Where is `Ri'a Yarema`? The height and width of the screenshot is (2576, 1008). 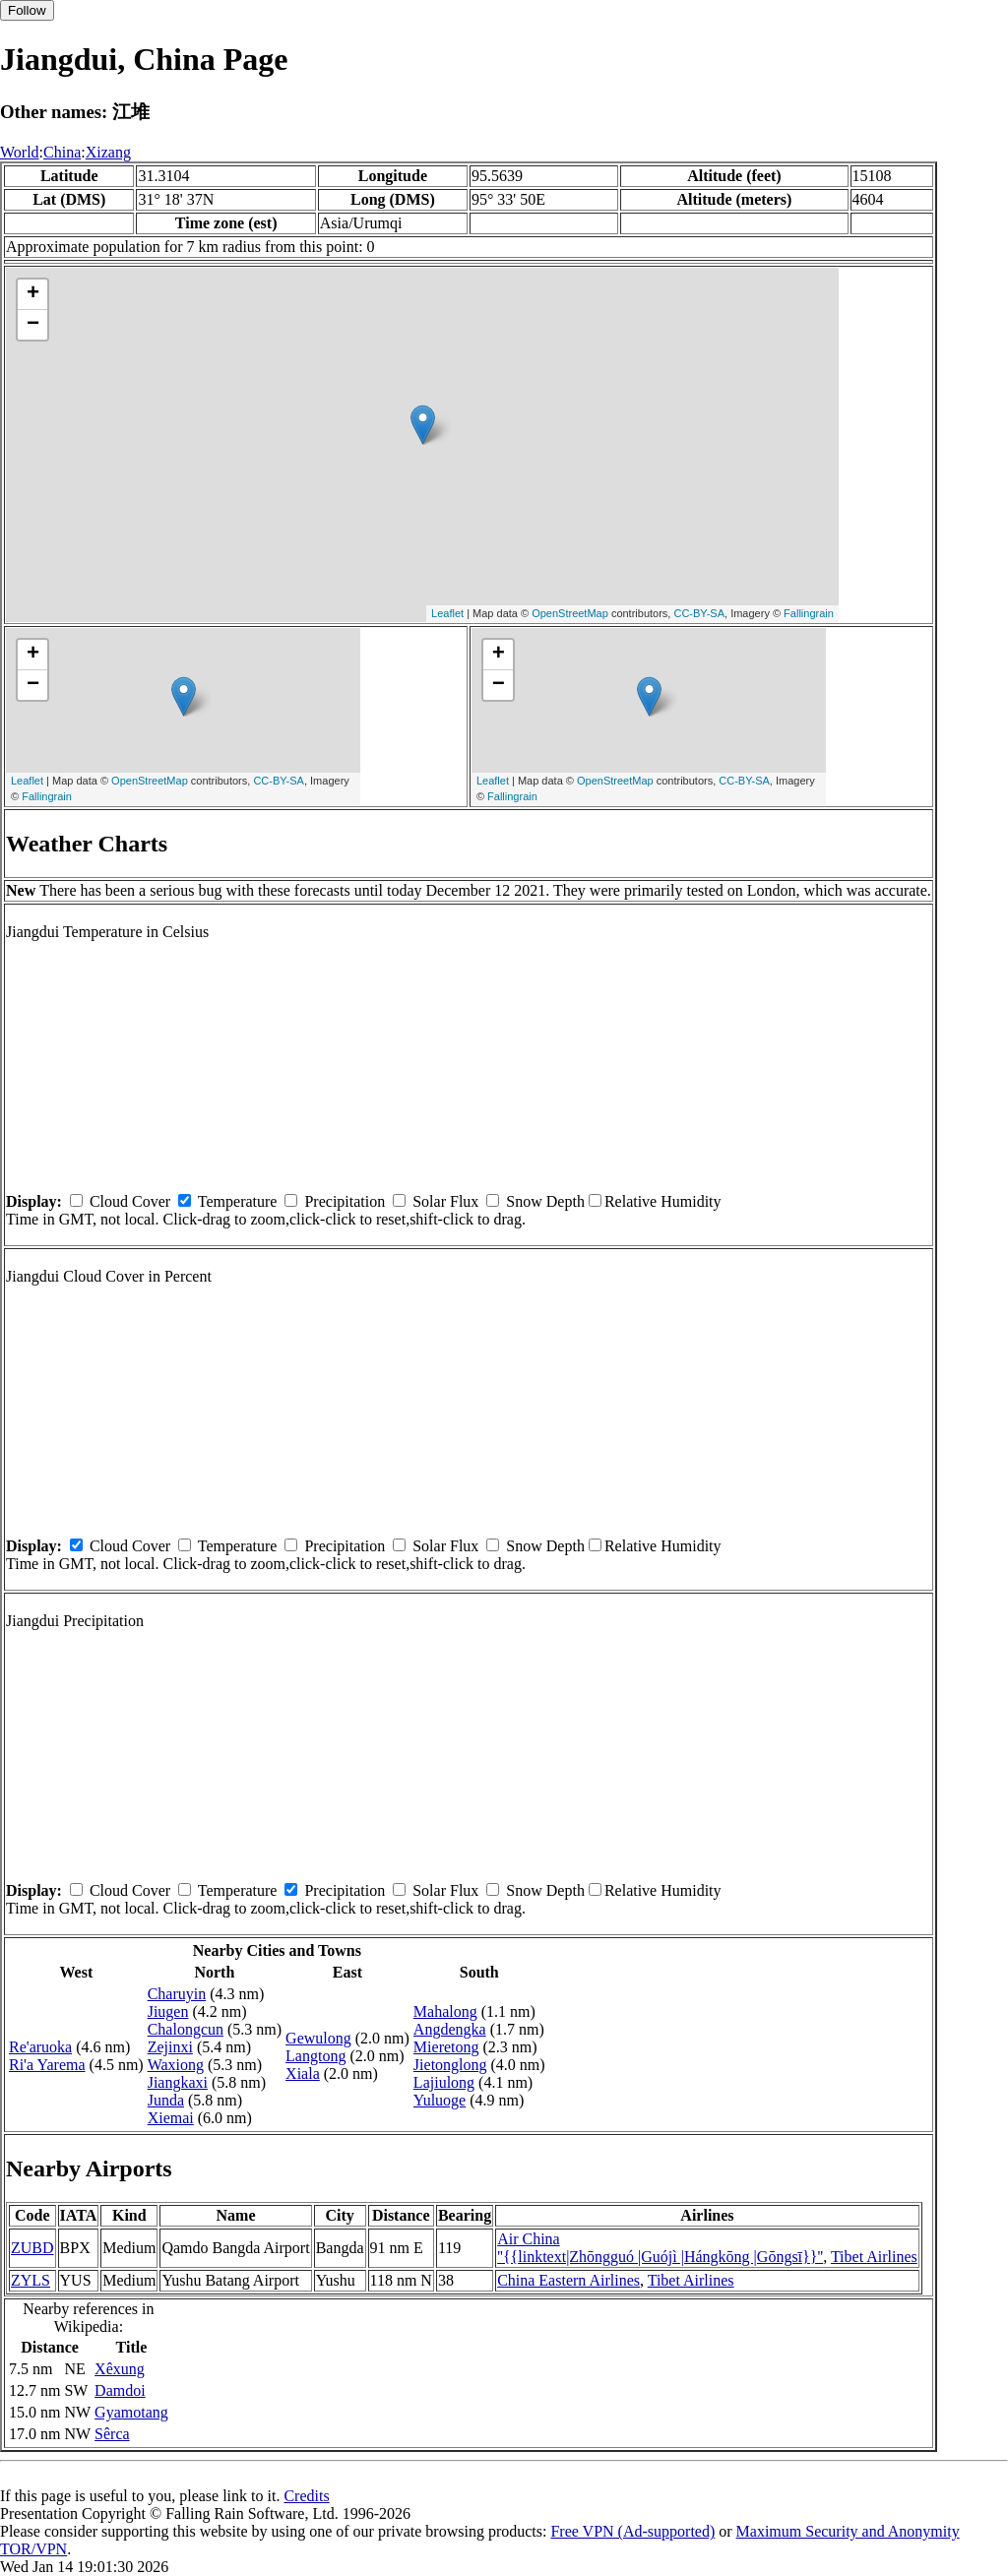 Ri'a Yarema is located at coordinates (47, 2064).